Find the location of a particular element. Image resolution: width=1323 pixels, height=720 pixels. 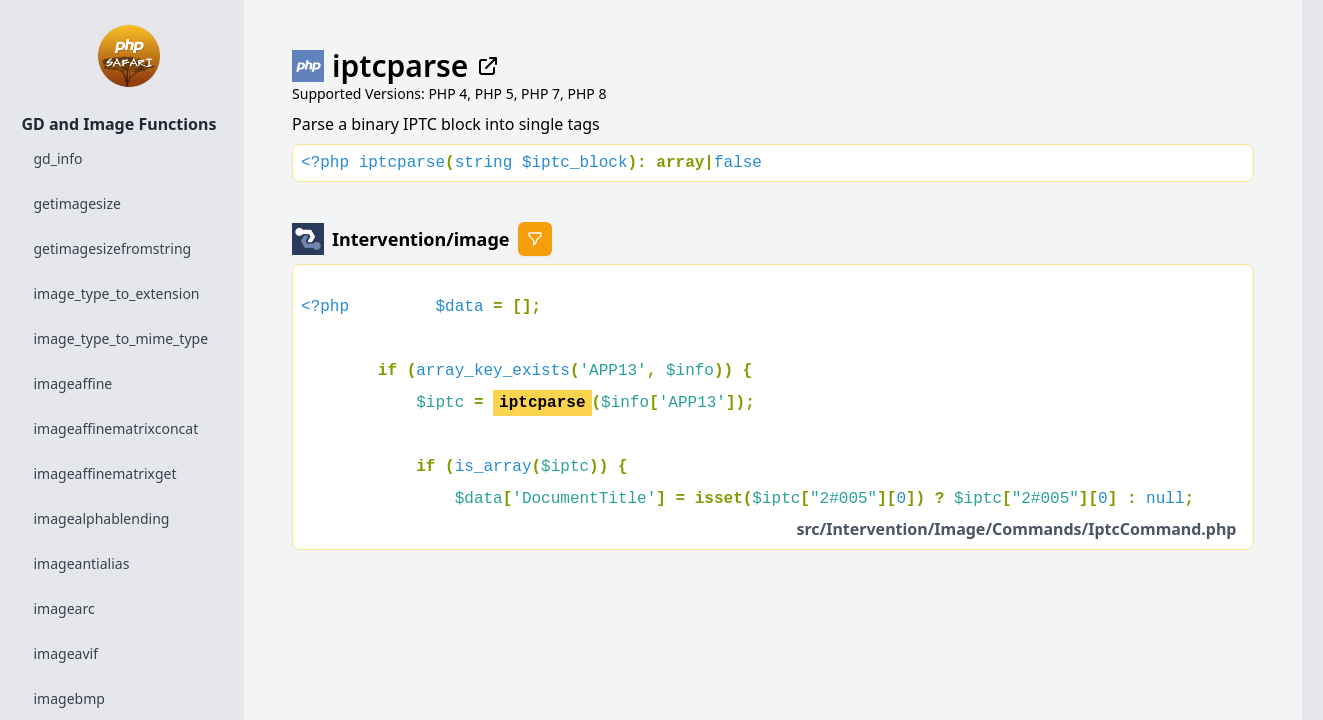

imageaffinematrixget is located at coordinates (105, 473).